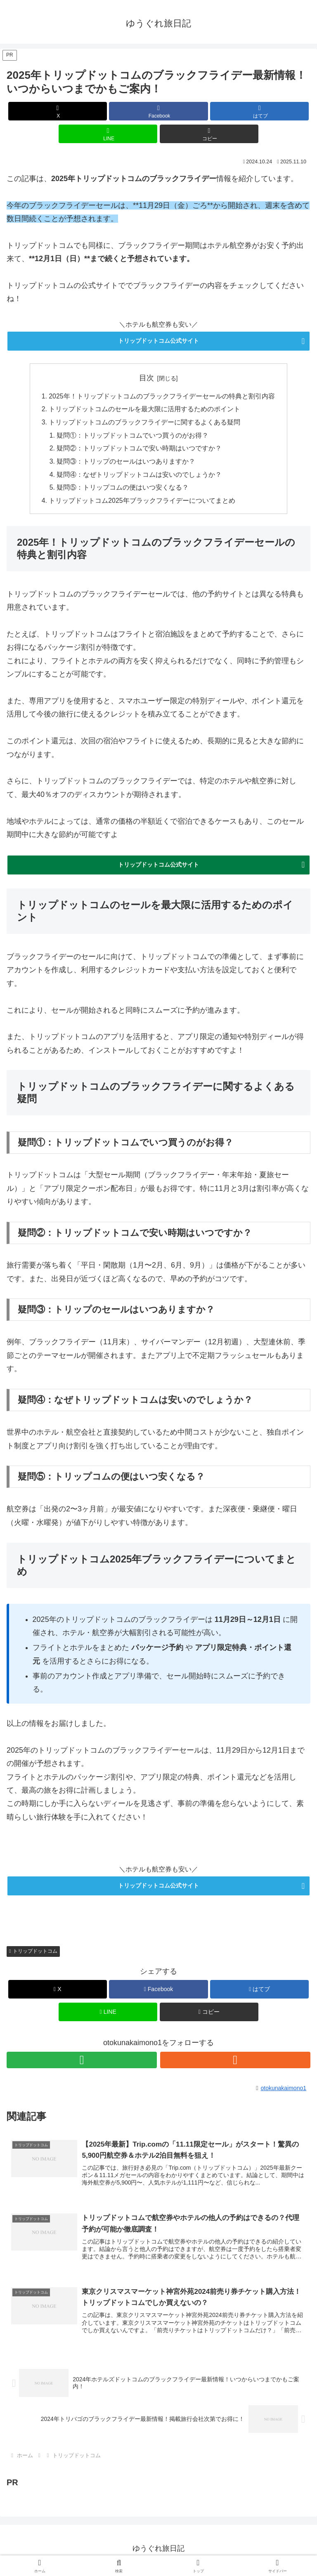  I want to click on 疑問②：トリップドットコムで安い時期はいつですか？, so click(139, 450).